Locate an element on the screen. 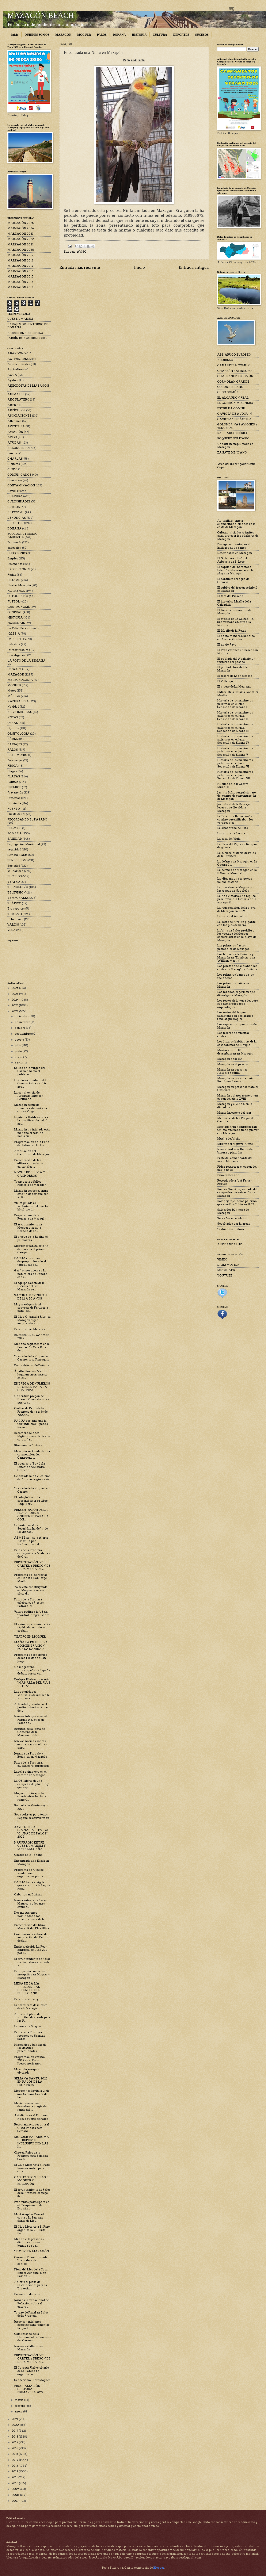 The width and height of the screenshot is (266, 2576). Pieza del Mes de la Casa Museo Zenobia-Juan Ramón ... is located at coordinates (31, 2273).